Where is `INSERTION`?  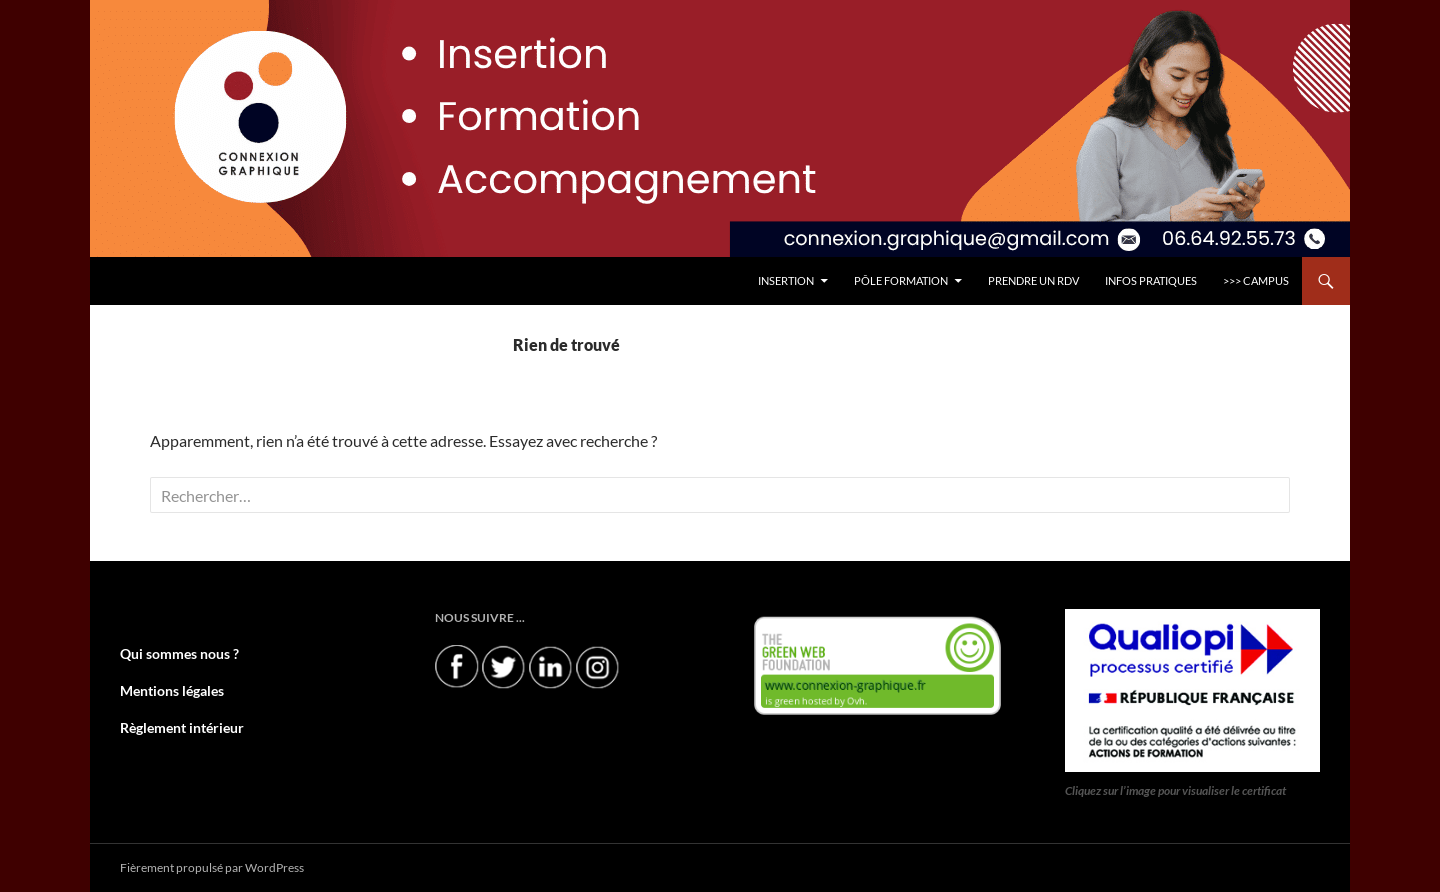 INSERTION is located at coordinates (786, 280).